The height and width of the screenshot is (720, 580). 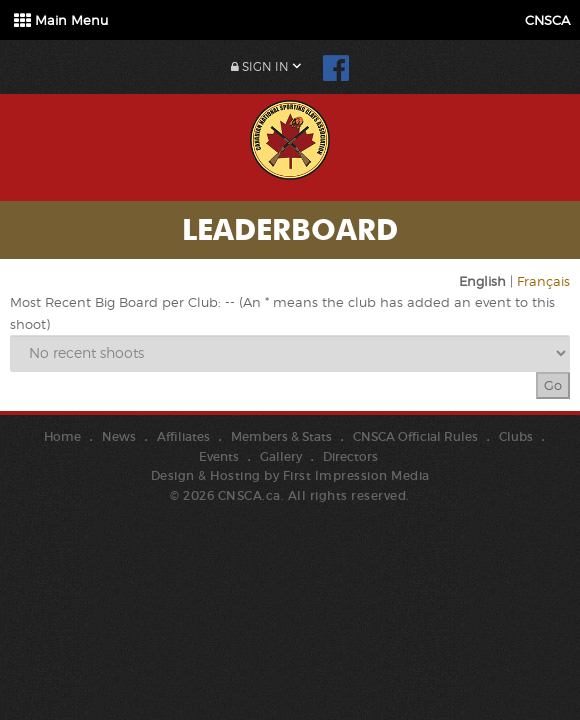 What do you see at coordinates (516, 436) in the screenshot?
I see `Clubs` at bounding box center [516, 436].